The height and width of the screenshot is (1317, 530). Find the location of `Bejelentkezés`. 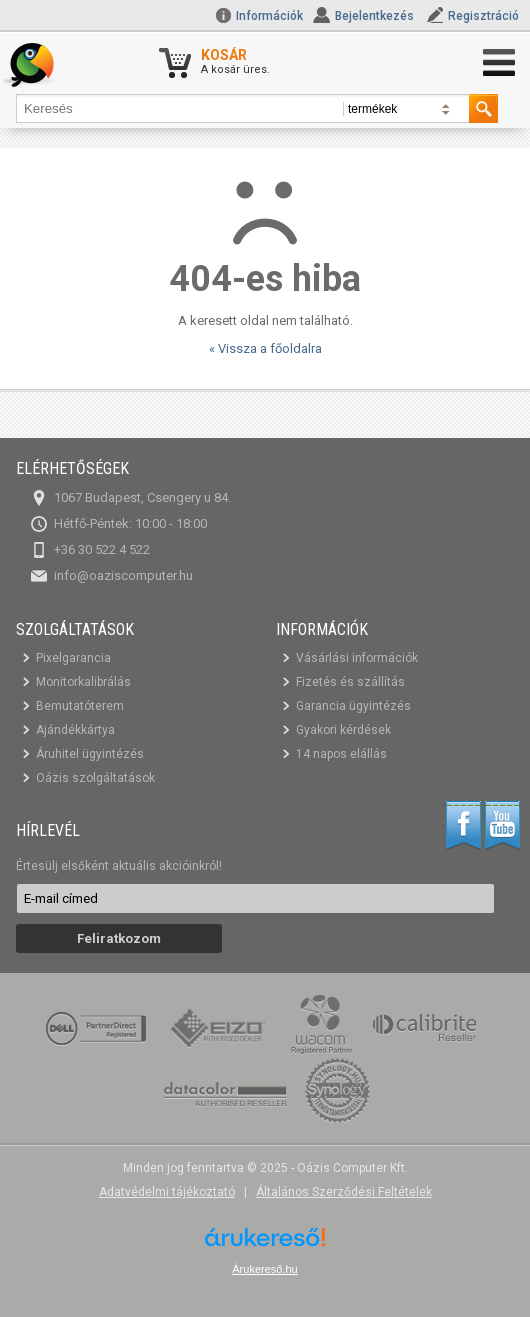

Bejelentkezés is located at coordinates (374, 16).